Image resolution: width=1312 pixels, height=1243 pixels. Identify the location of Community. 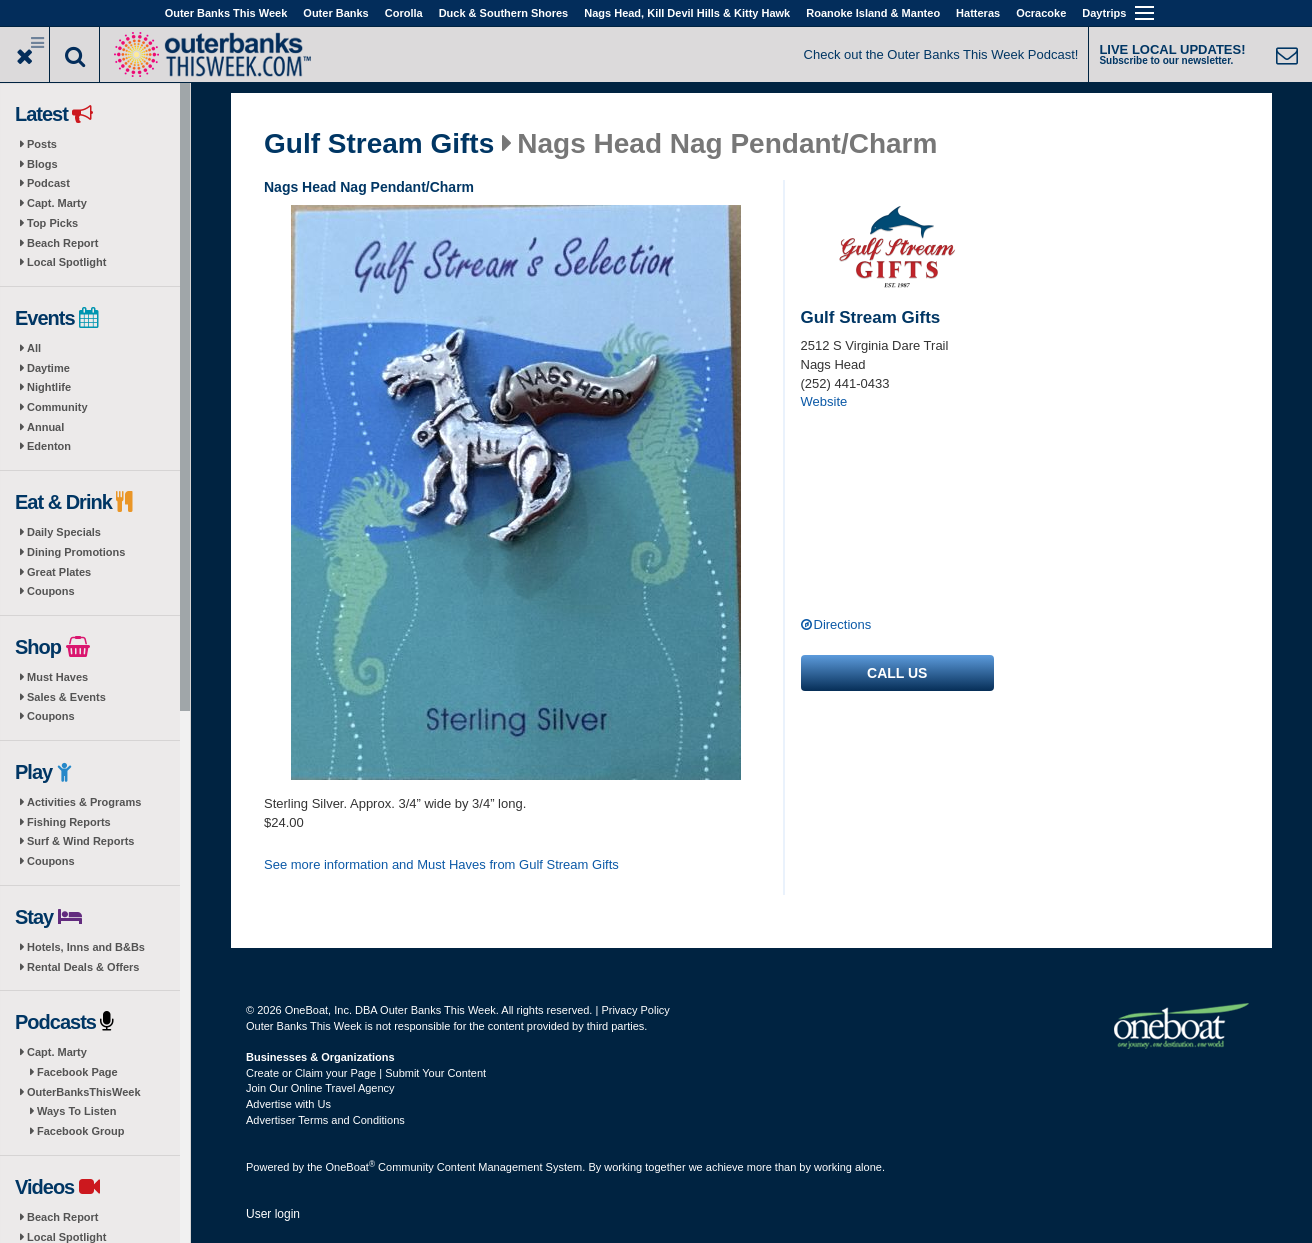
(57, 407).